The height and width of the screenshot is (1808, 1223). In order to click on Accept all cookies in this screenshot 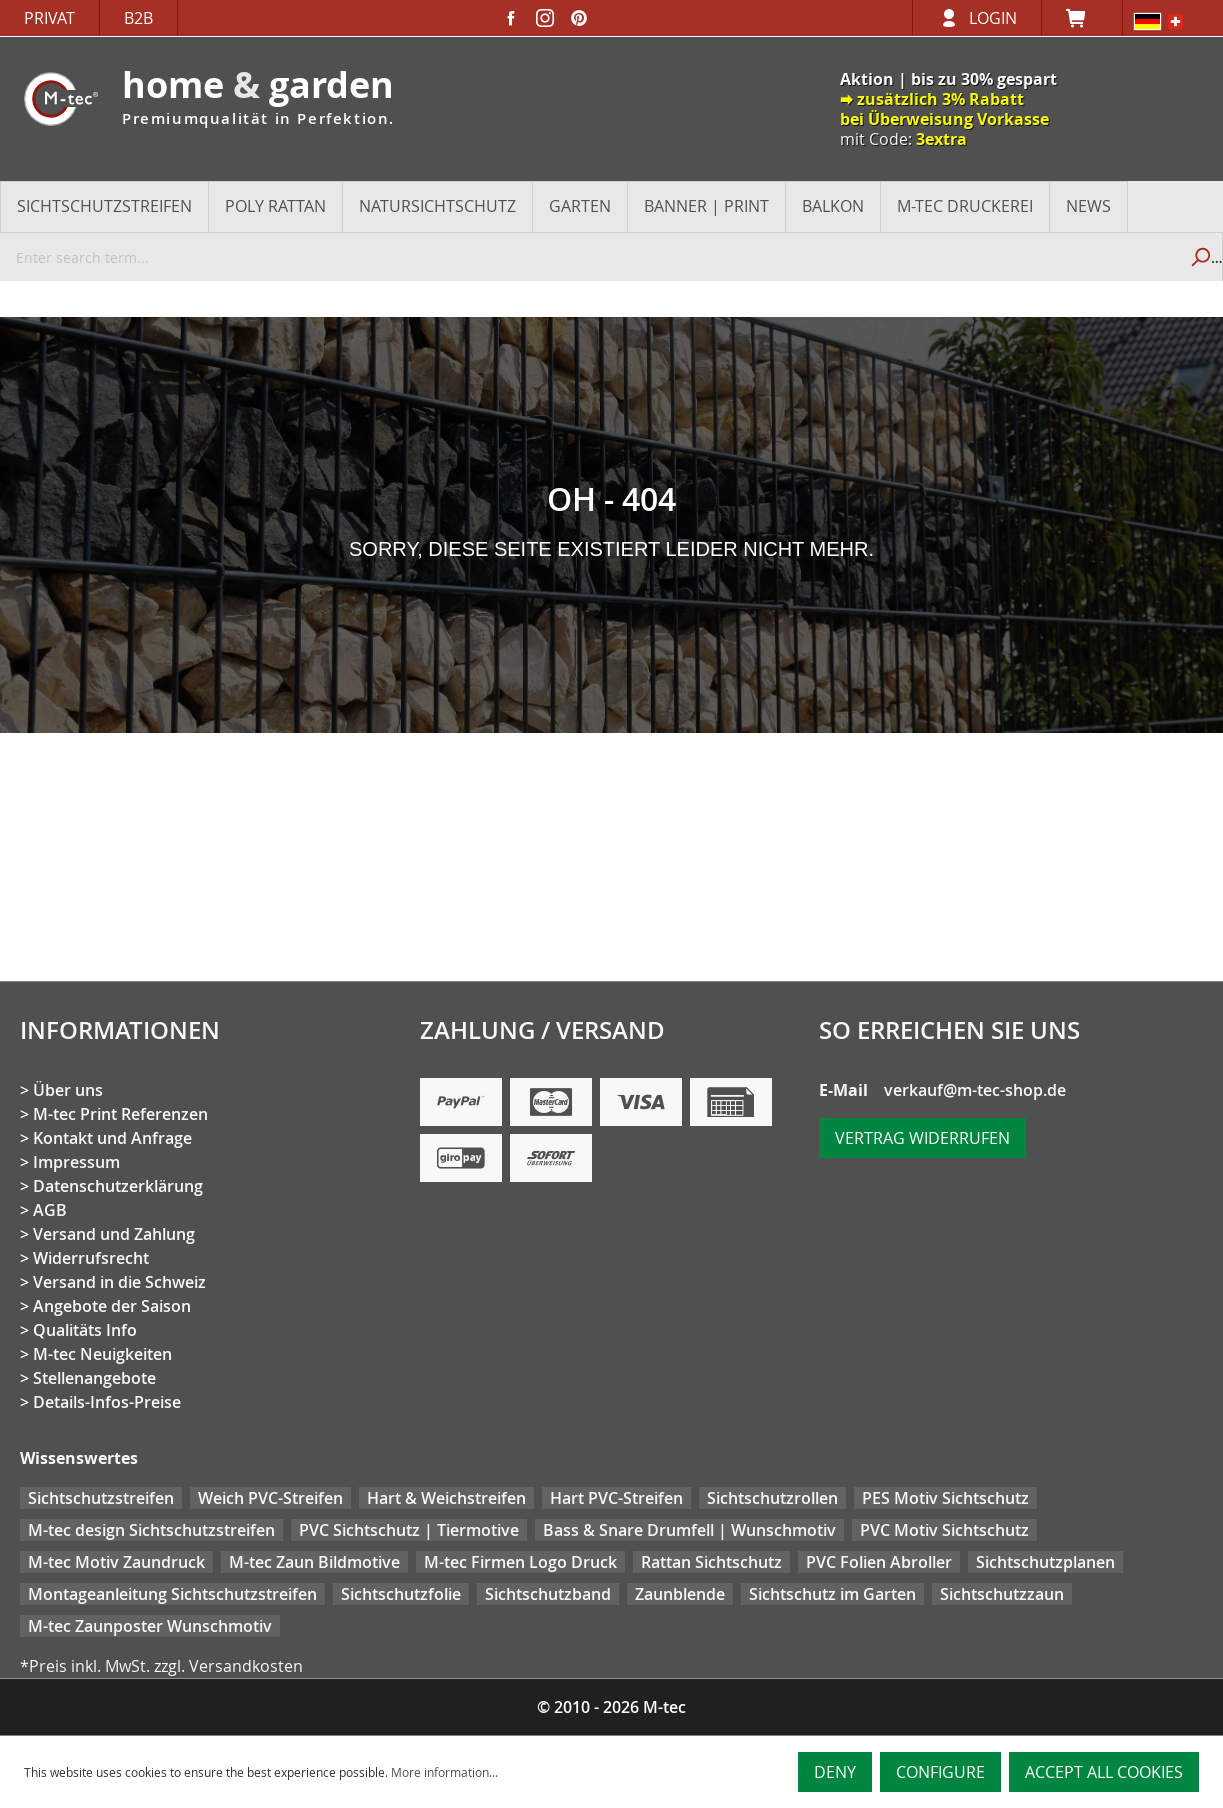, I will do `click(1104, 1772)`.